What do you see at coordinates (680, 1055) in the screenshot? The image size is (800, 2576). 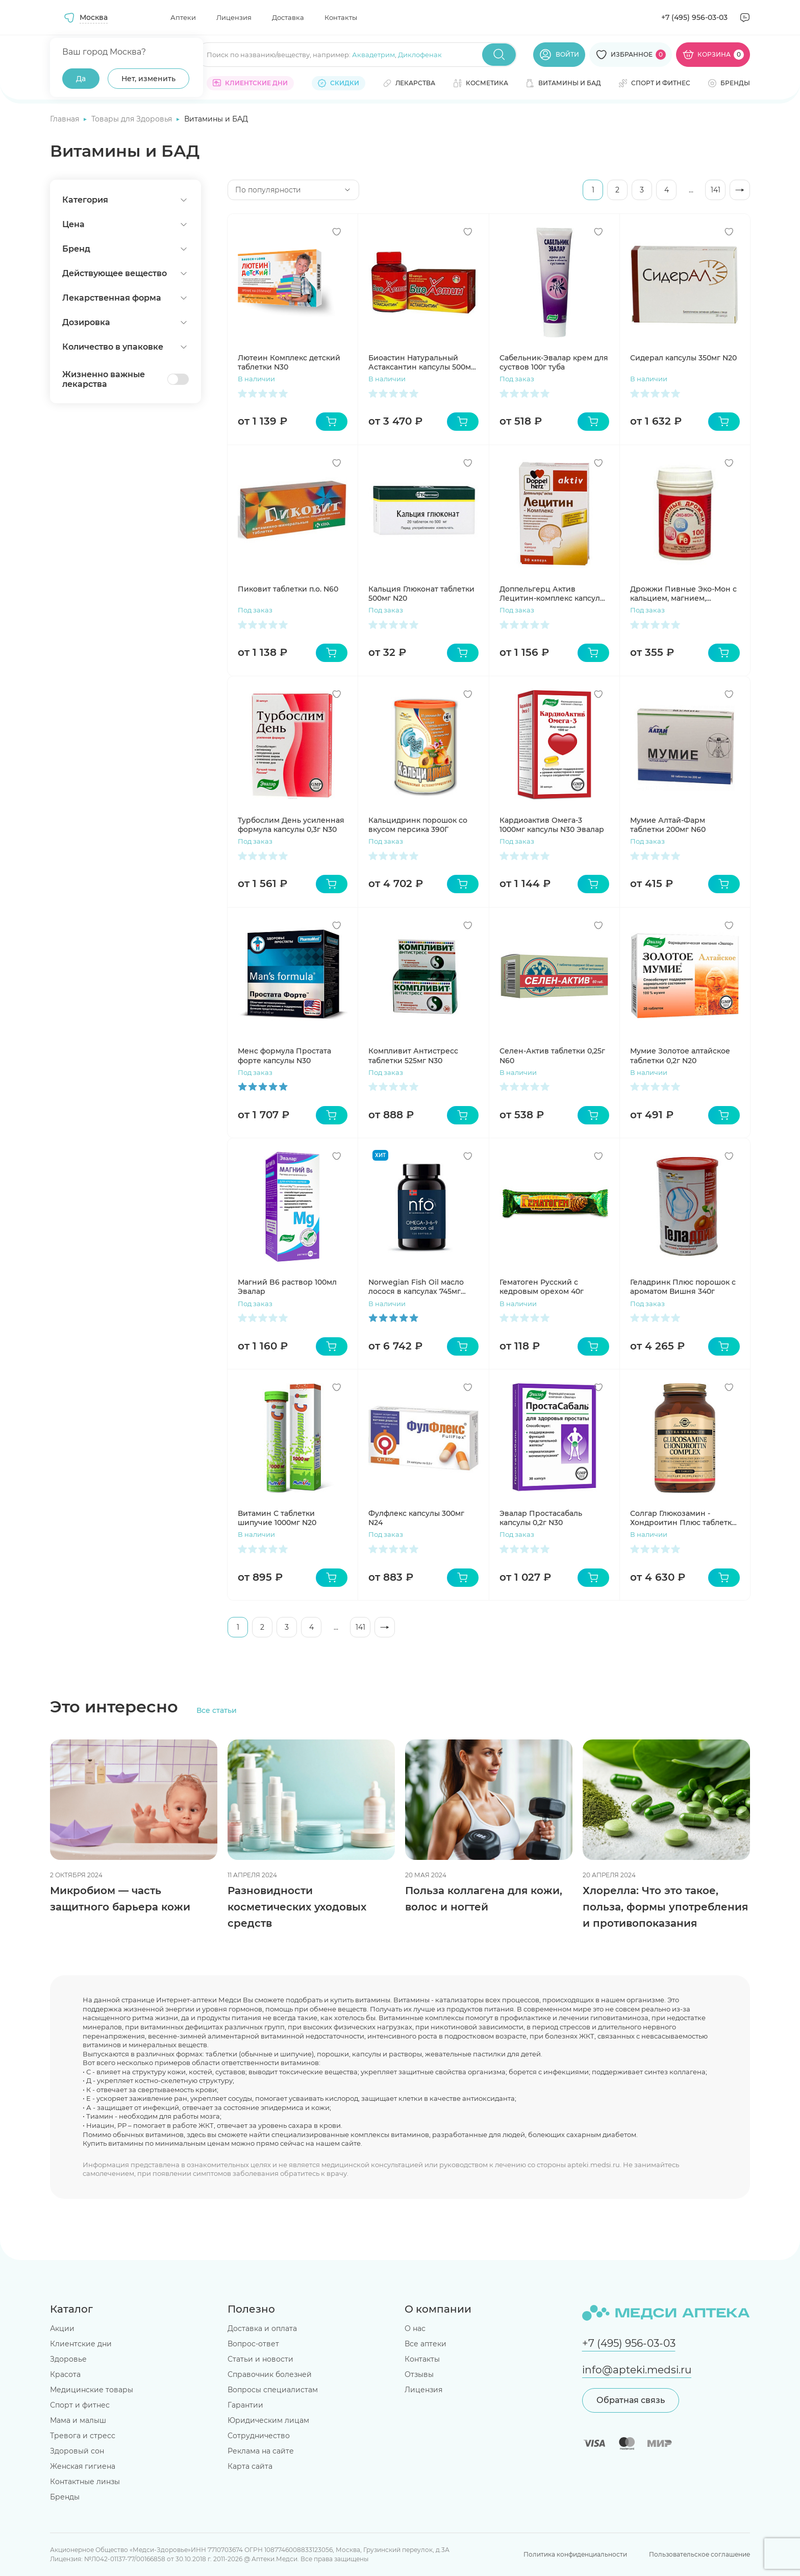 I see `Мумие Золотое алтайское таблетки 0,2г N20` at bounding box center [680, 1055].